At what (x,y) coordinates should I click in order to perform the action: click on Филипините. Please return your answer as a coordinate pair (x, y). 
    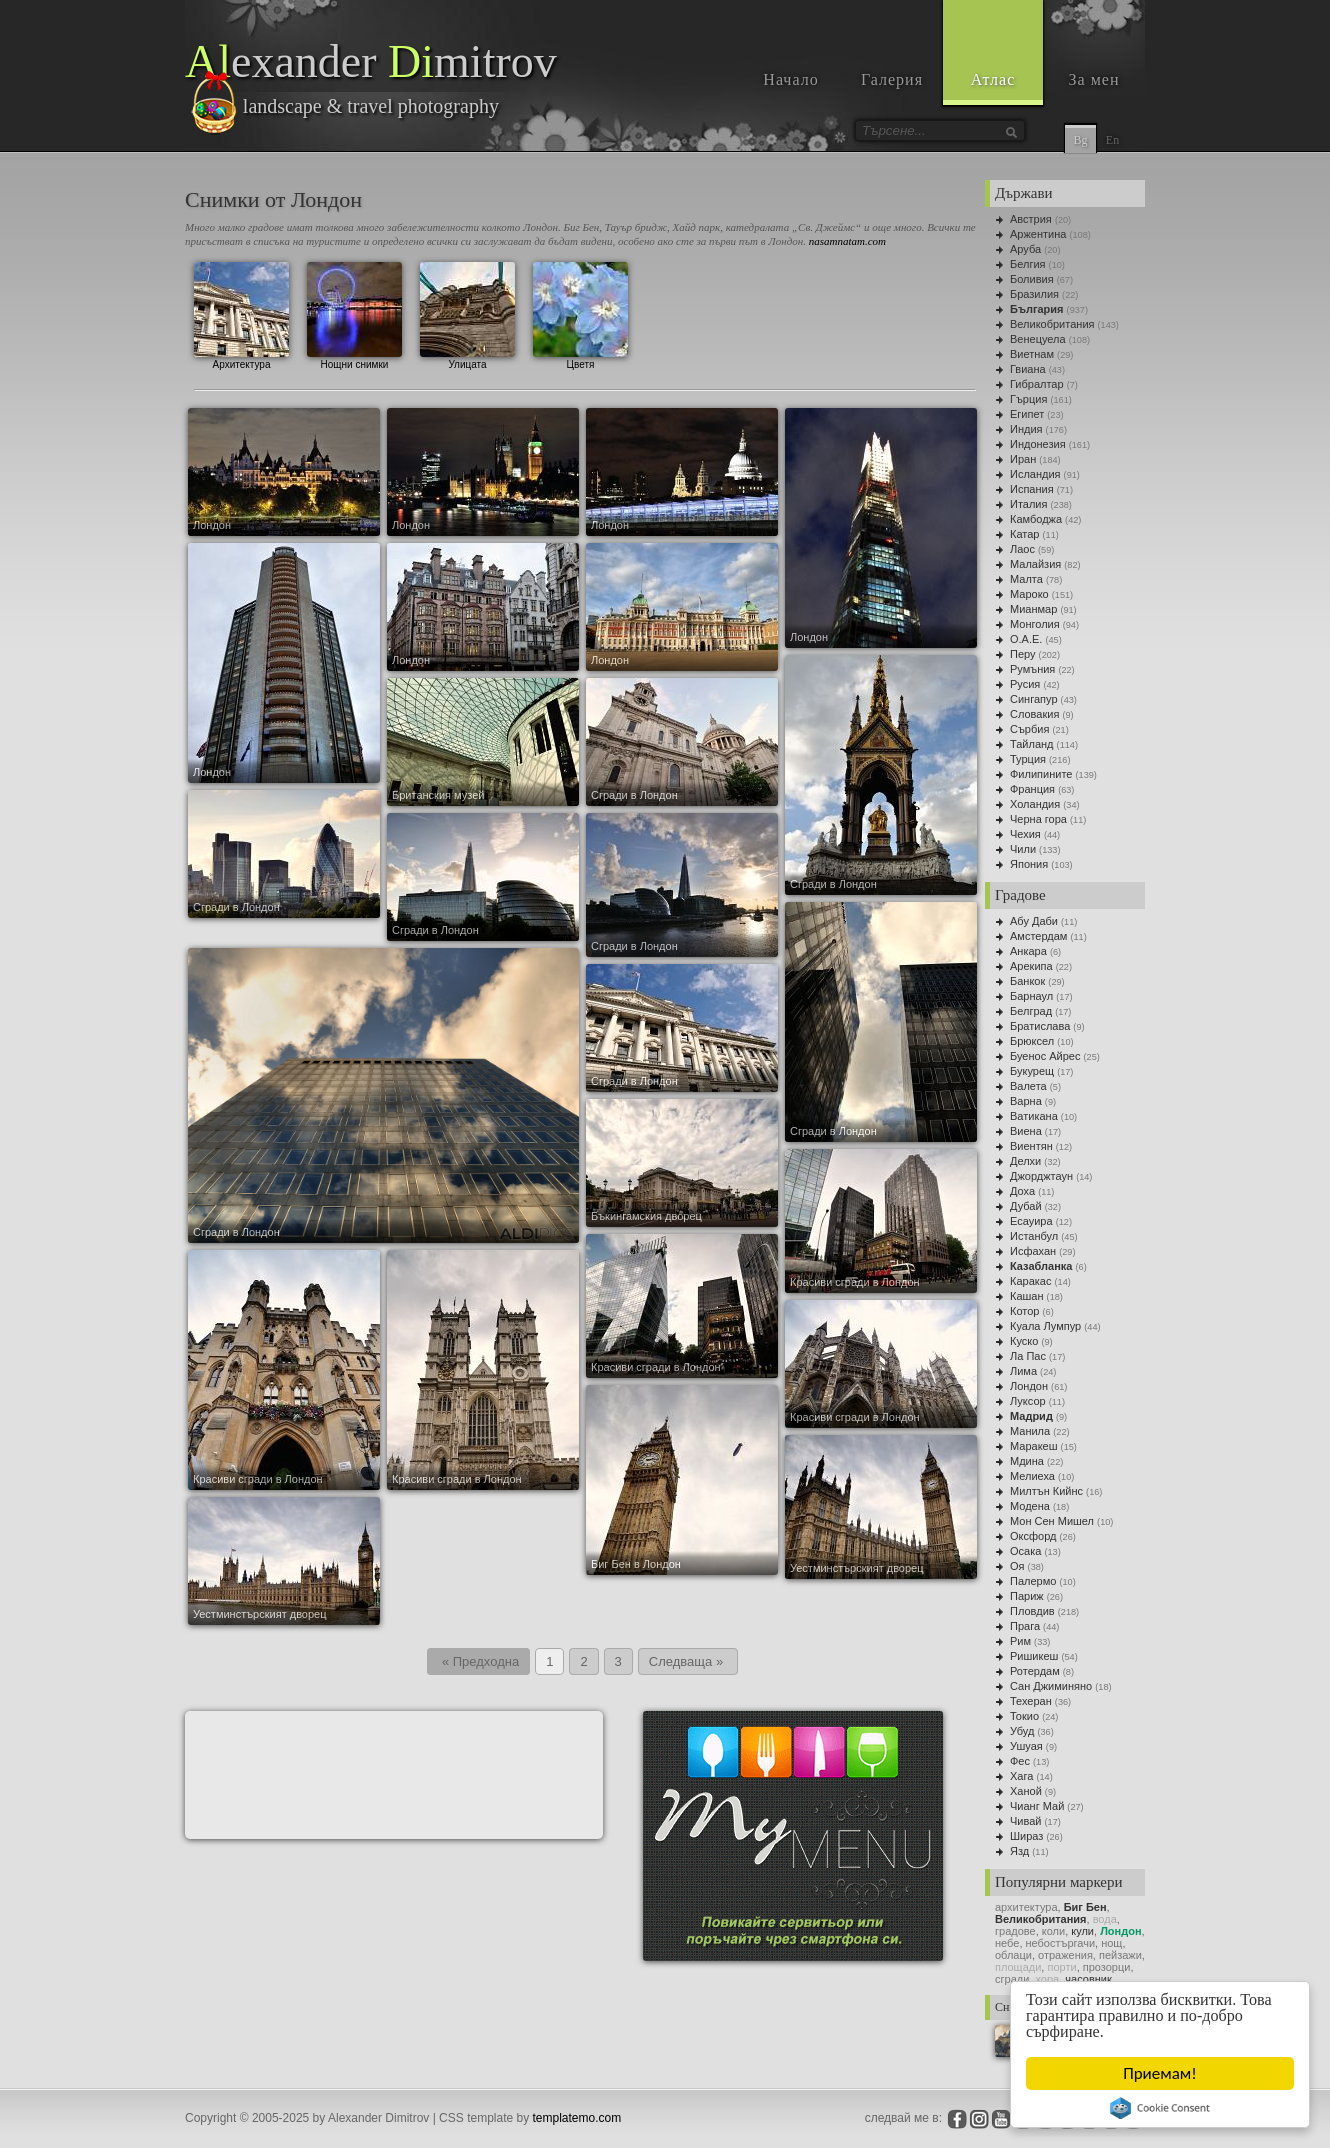
    Looking at the image, I should click on (1041, 774).